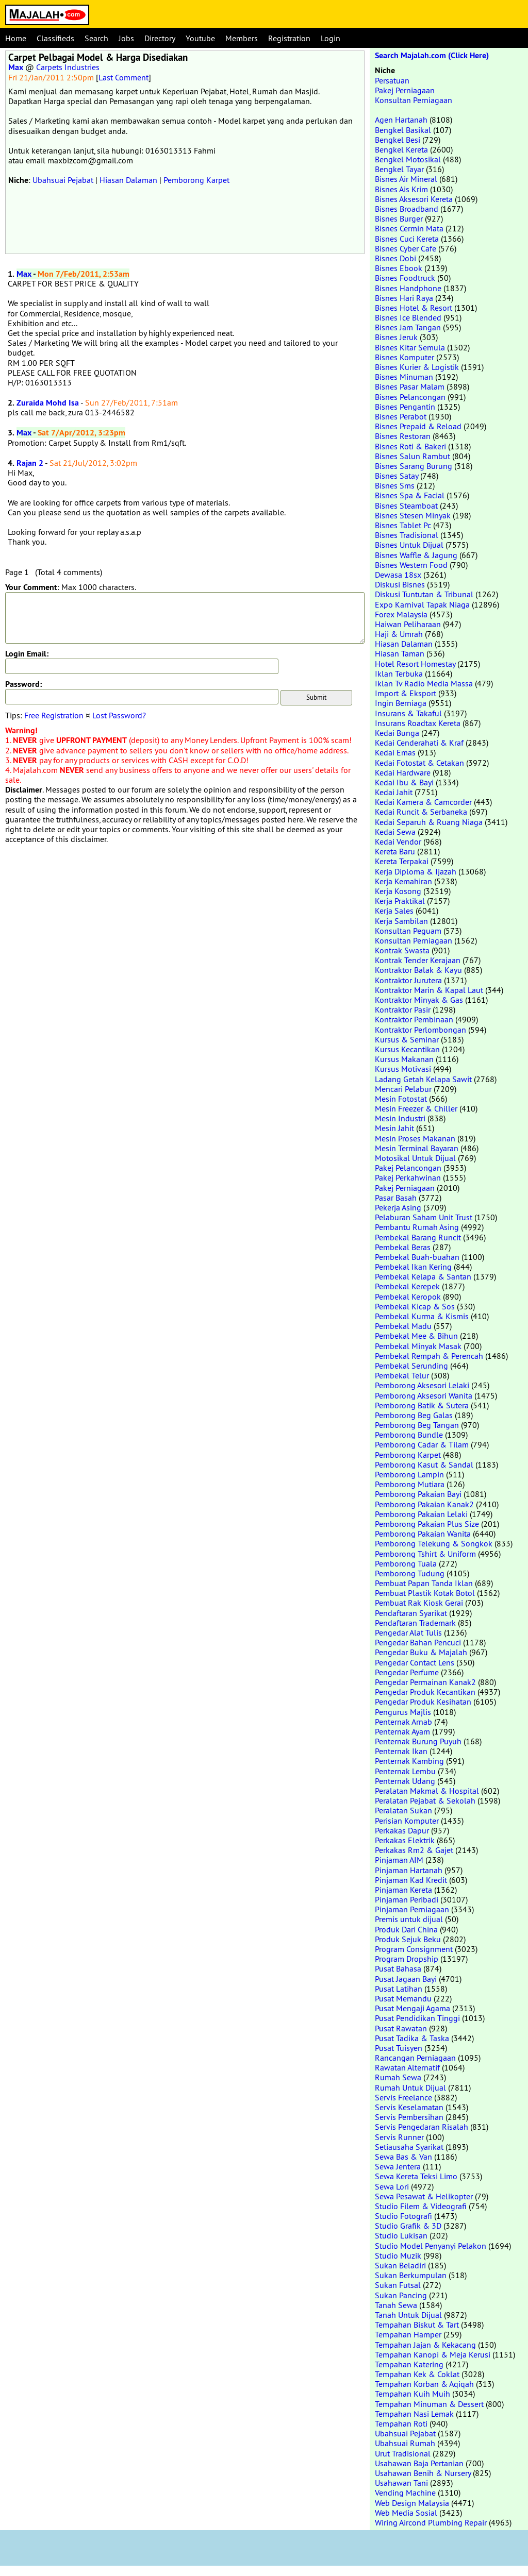 This screenshot has height=2576, width=528. Describe the element at coordinates (421, 811) in the screenshot. I see `Kedai Runcit & Serbaneka` at that location.